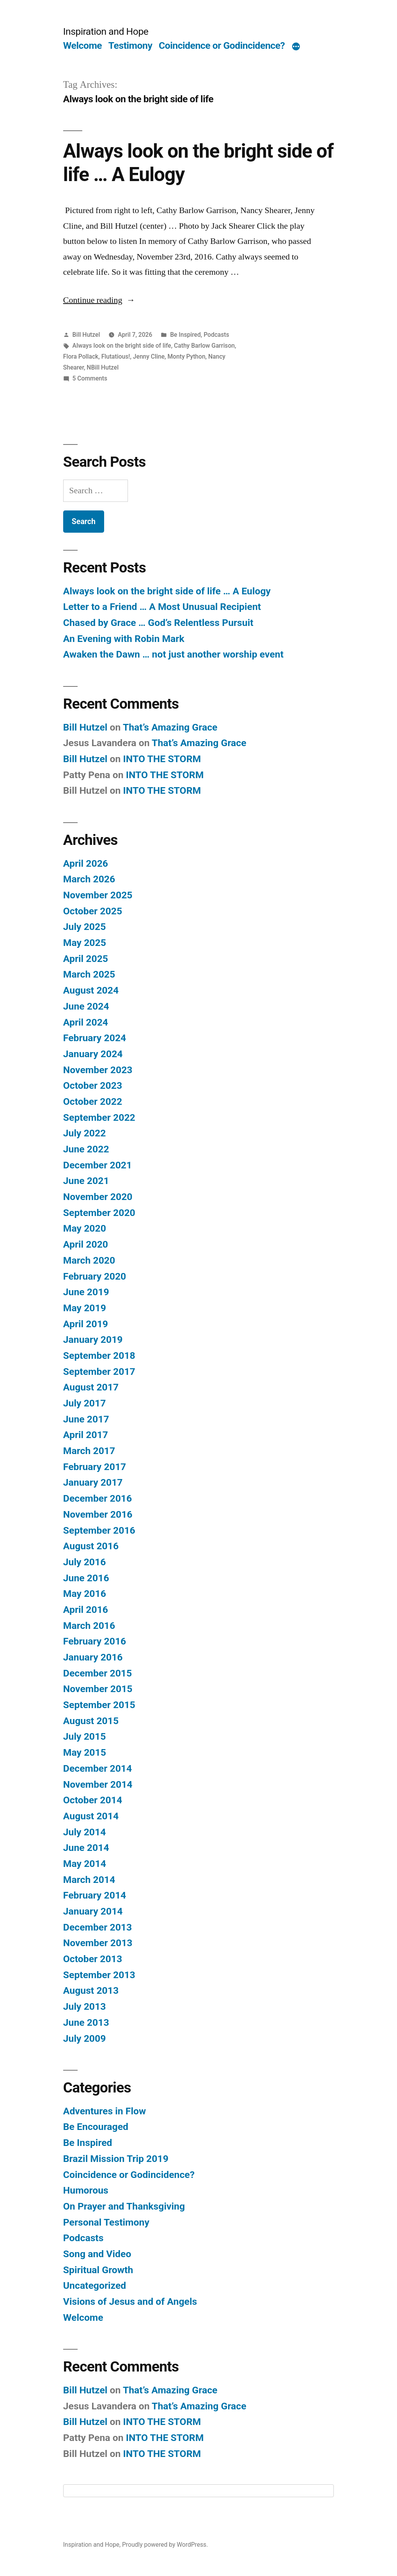  I want to click on May 2014, so click(84, 1863).